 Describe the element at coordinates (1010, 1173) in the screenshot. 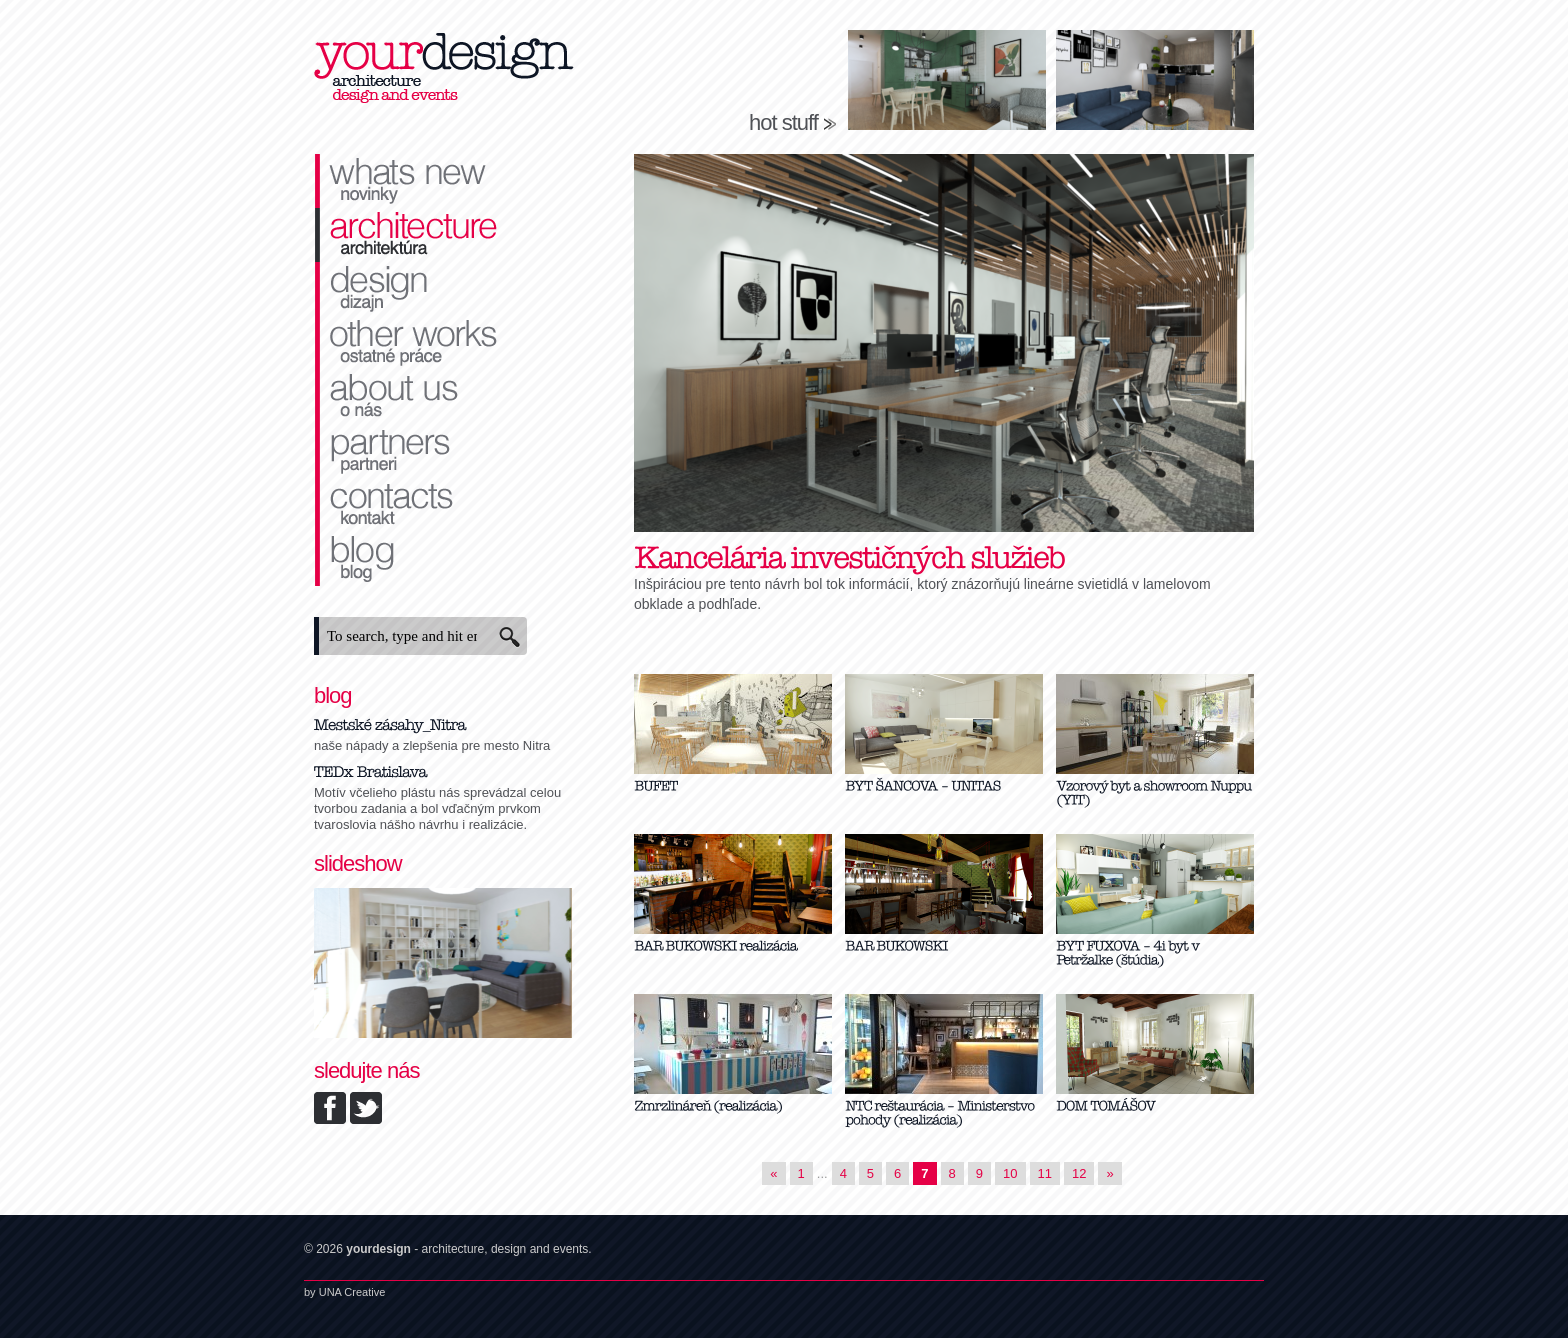

I see `10` at that location.